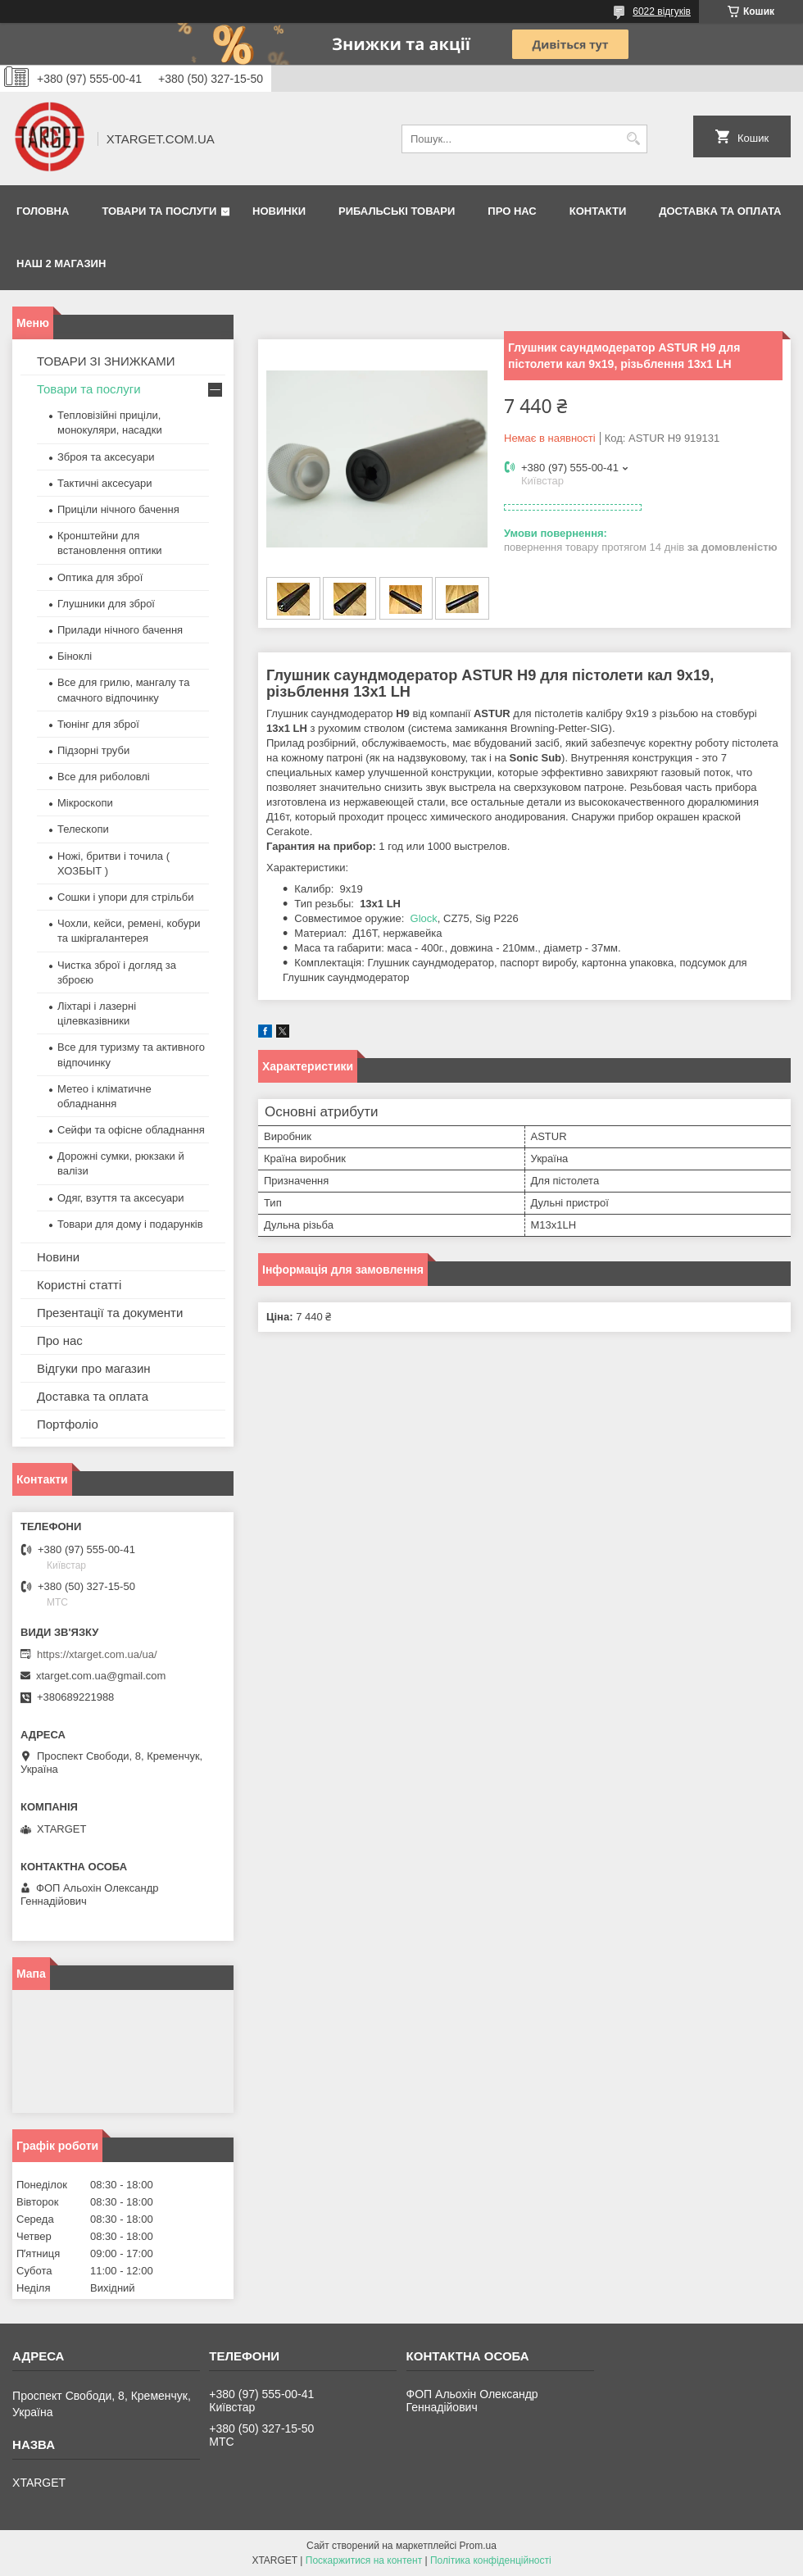 The width and height of the screenshot is (803, 2576). I want to click on Біноклі, so click(74, 656).